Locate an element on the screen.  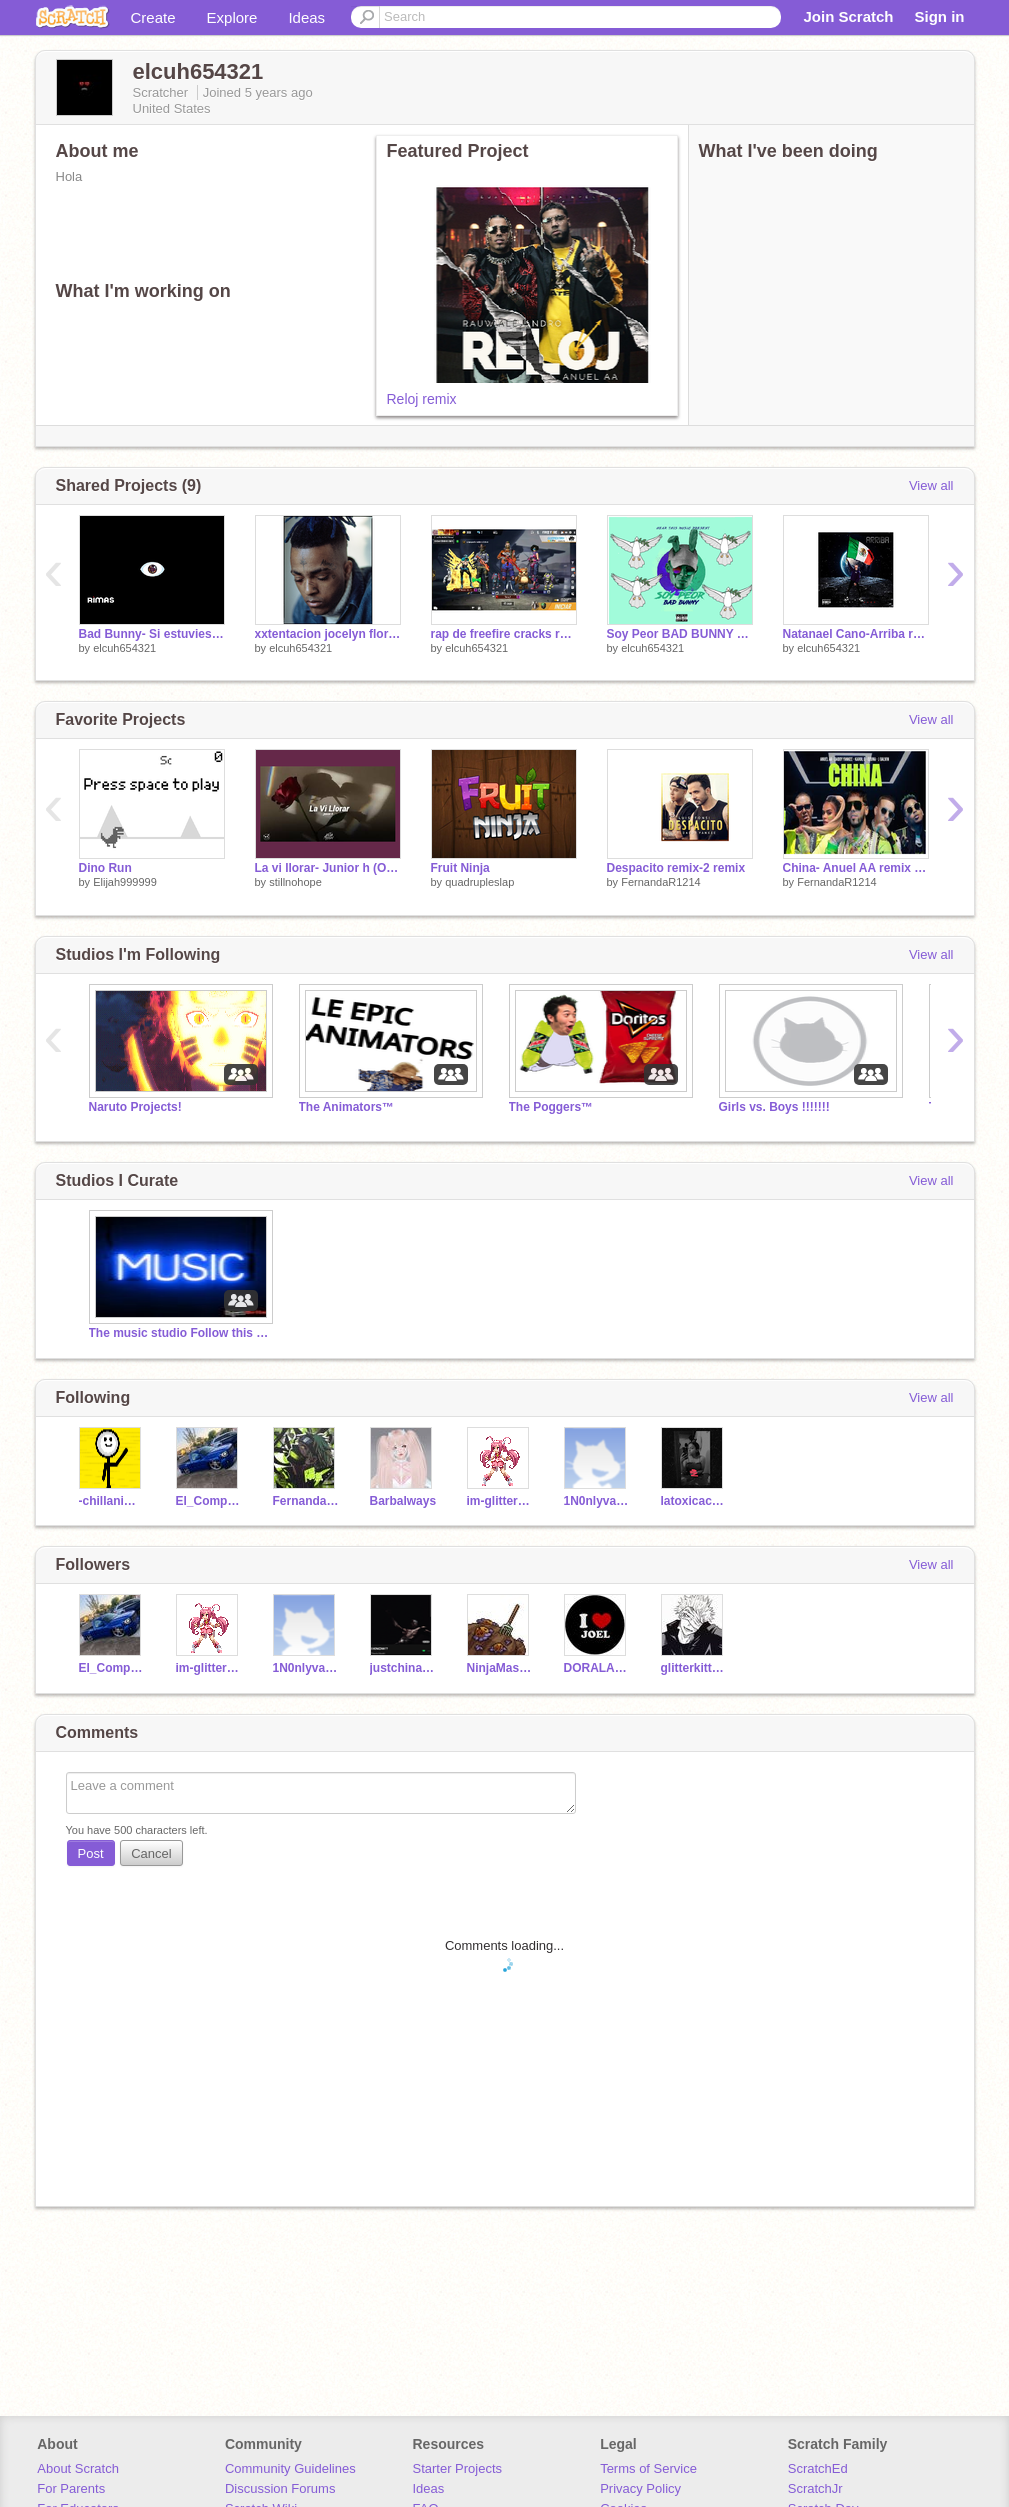
Barbalways is located at coordinates (403, 1501).